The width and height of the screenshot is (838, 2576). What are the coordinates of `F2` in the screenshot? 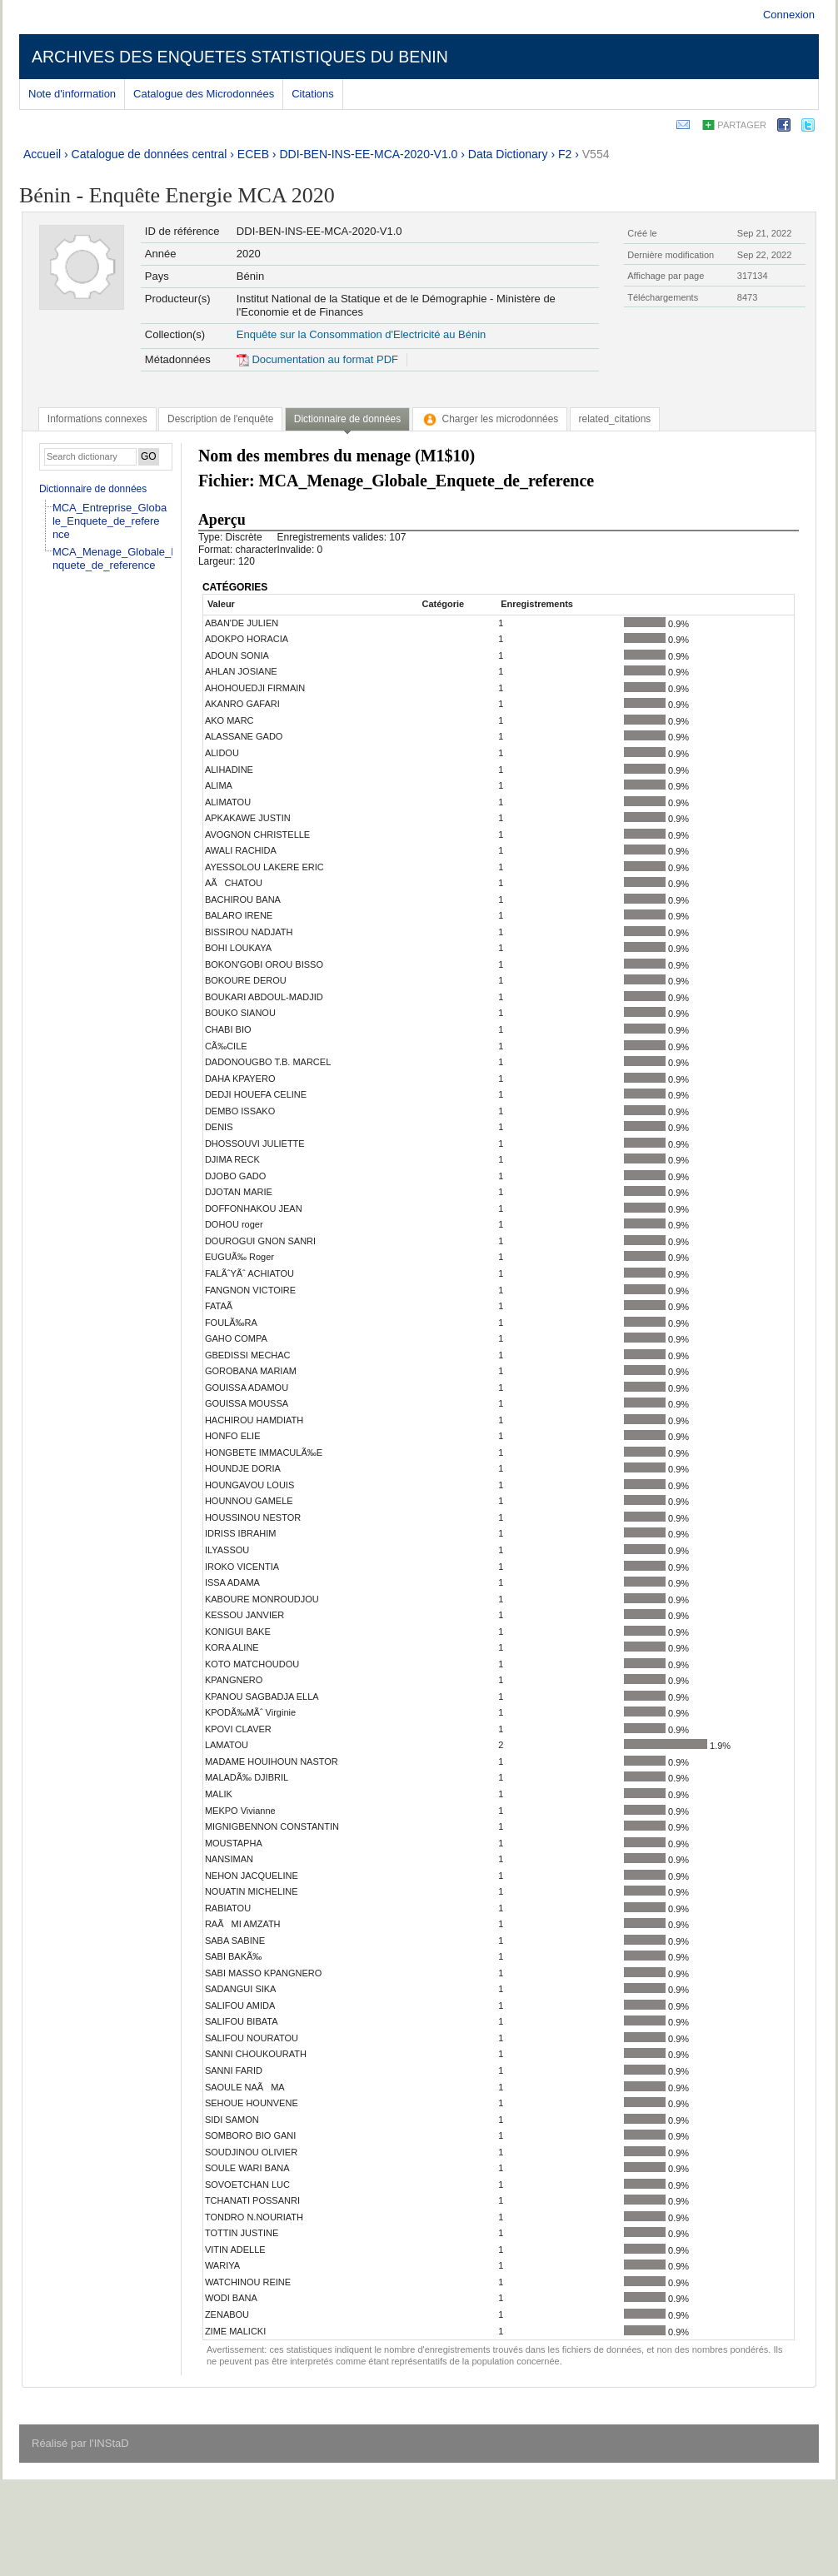 It's located at (564, 154).